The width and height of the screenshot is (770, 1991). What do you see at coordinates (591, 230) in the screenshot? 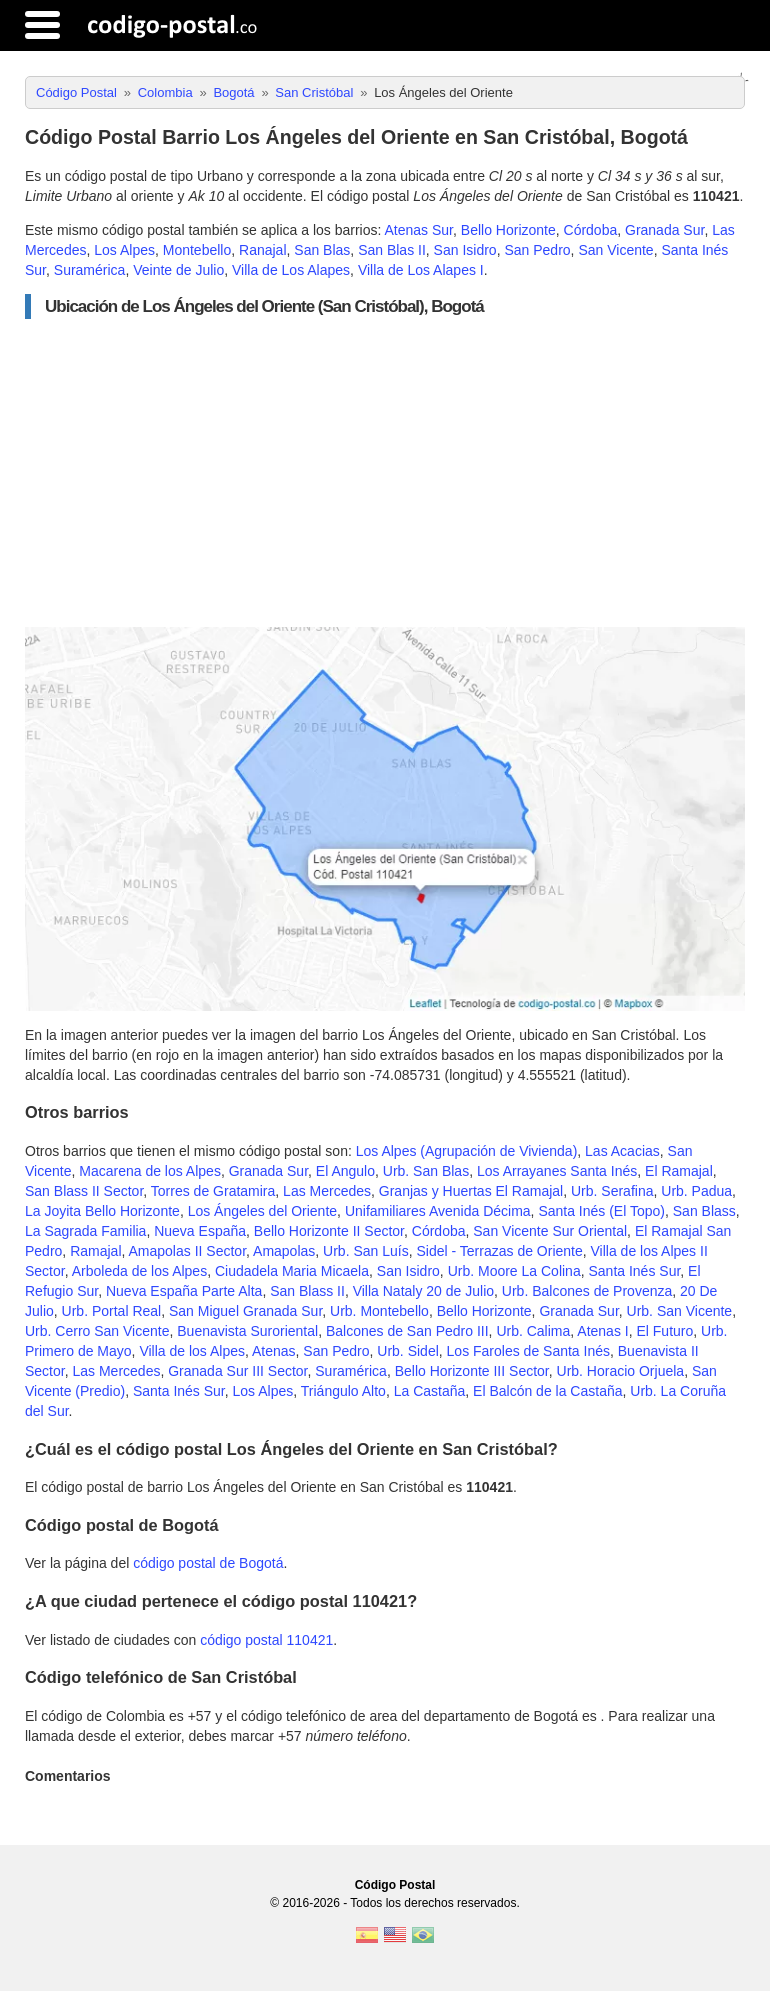
I see `Córdoba` at bounding box center [591, 230].